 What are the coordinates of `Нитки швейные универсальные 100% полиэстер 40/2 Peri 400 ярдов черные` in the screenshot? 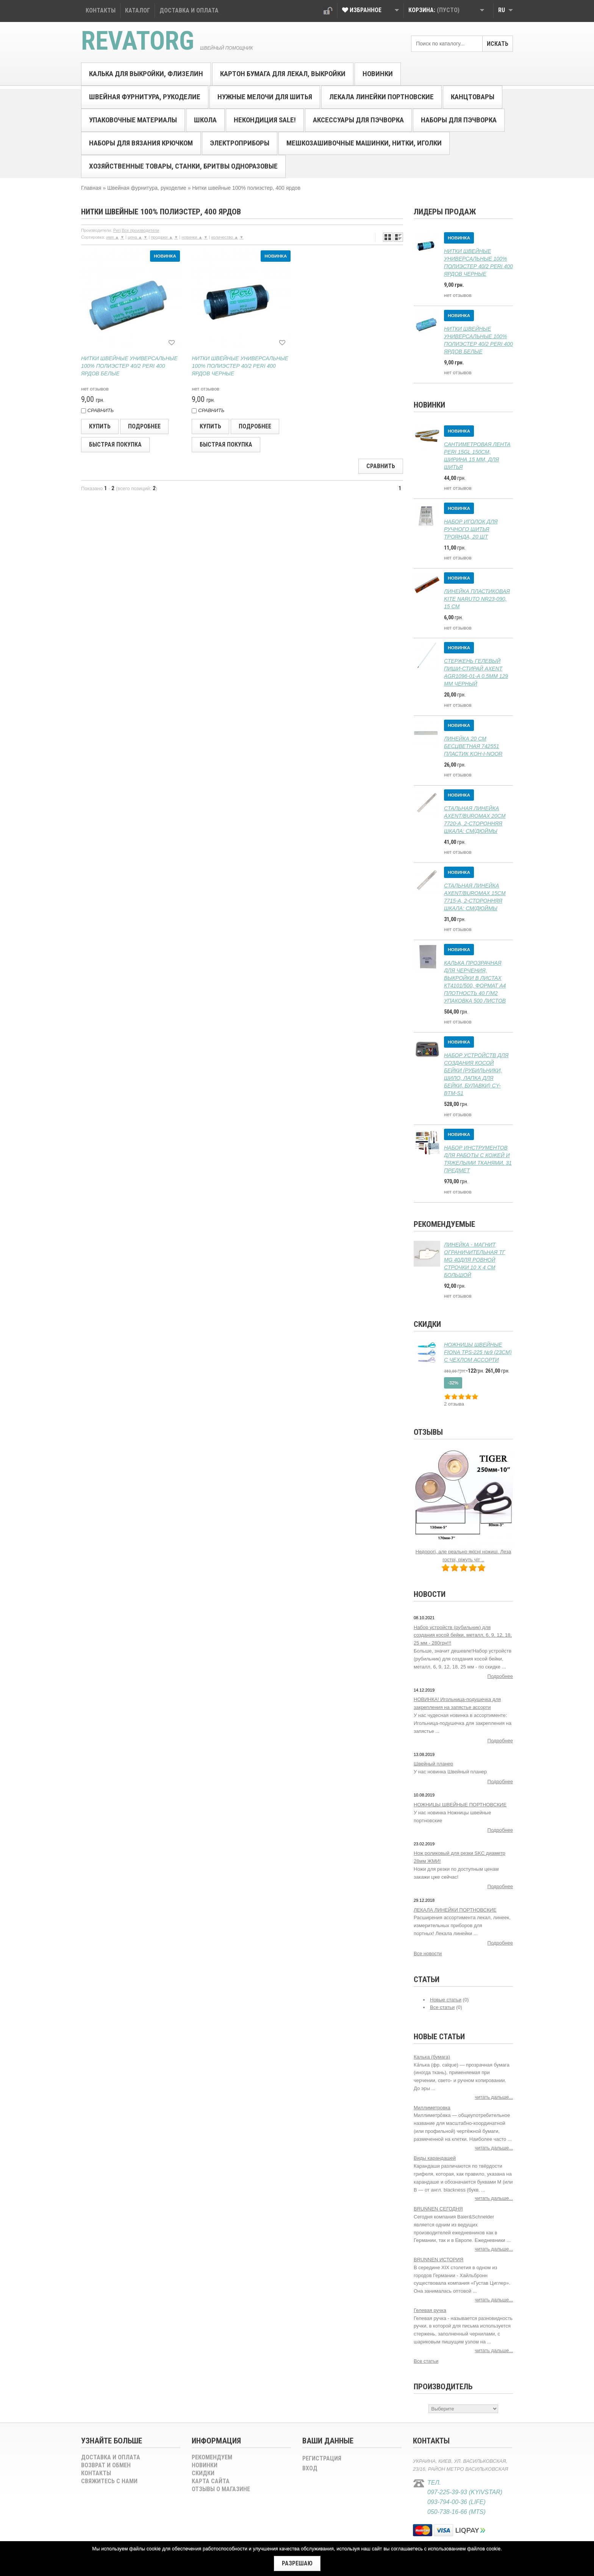 It's located at (240, 365).